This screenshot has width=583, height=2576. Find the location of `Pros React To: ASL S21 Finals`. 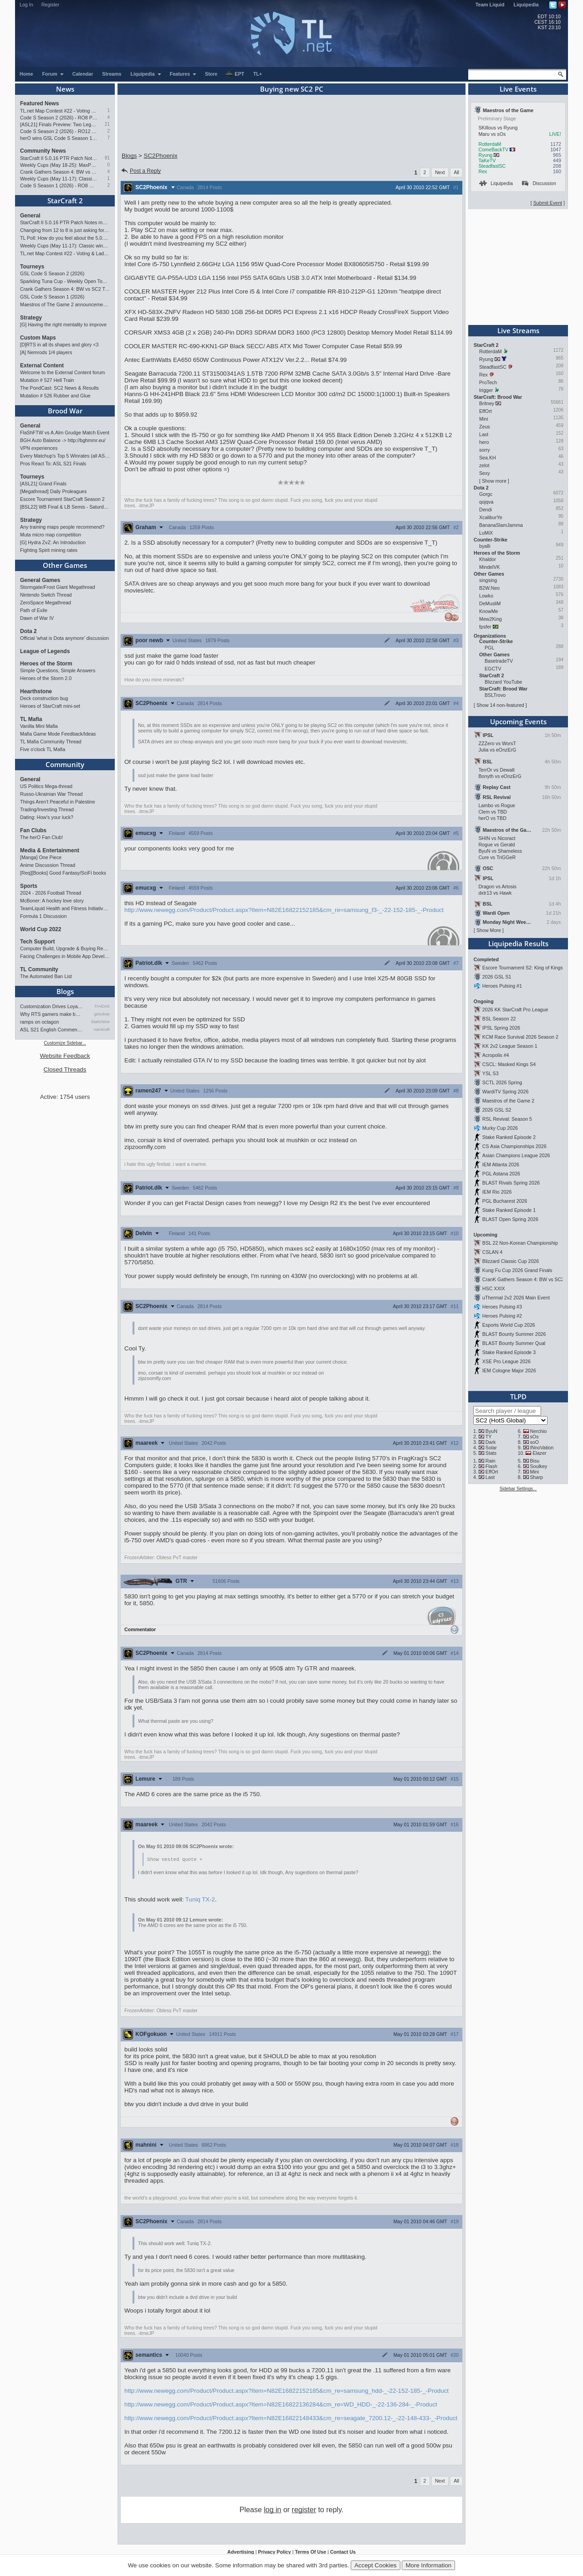

Pros React To: ASL S21 Finals is located at coordinates (53, 463).